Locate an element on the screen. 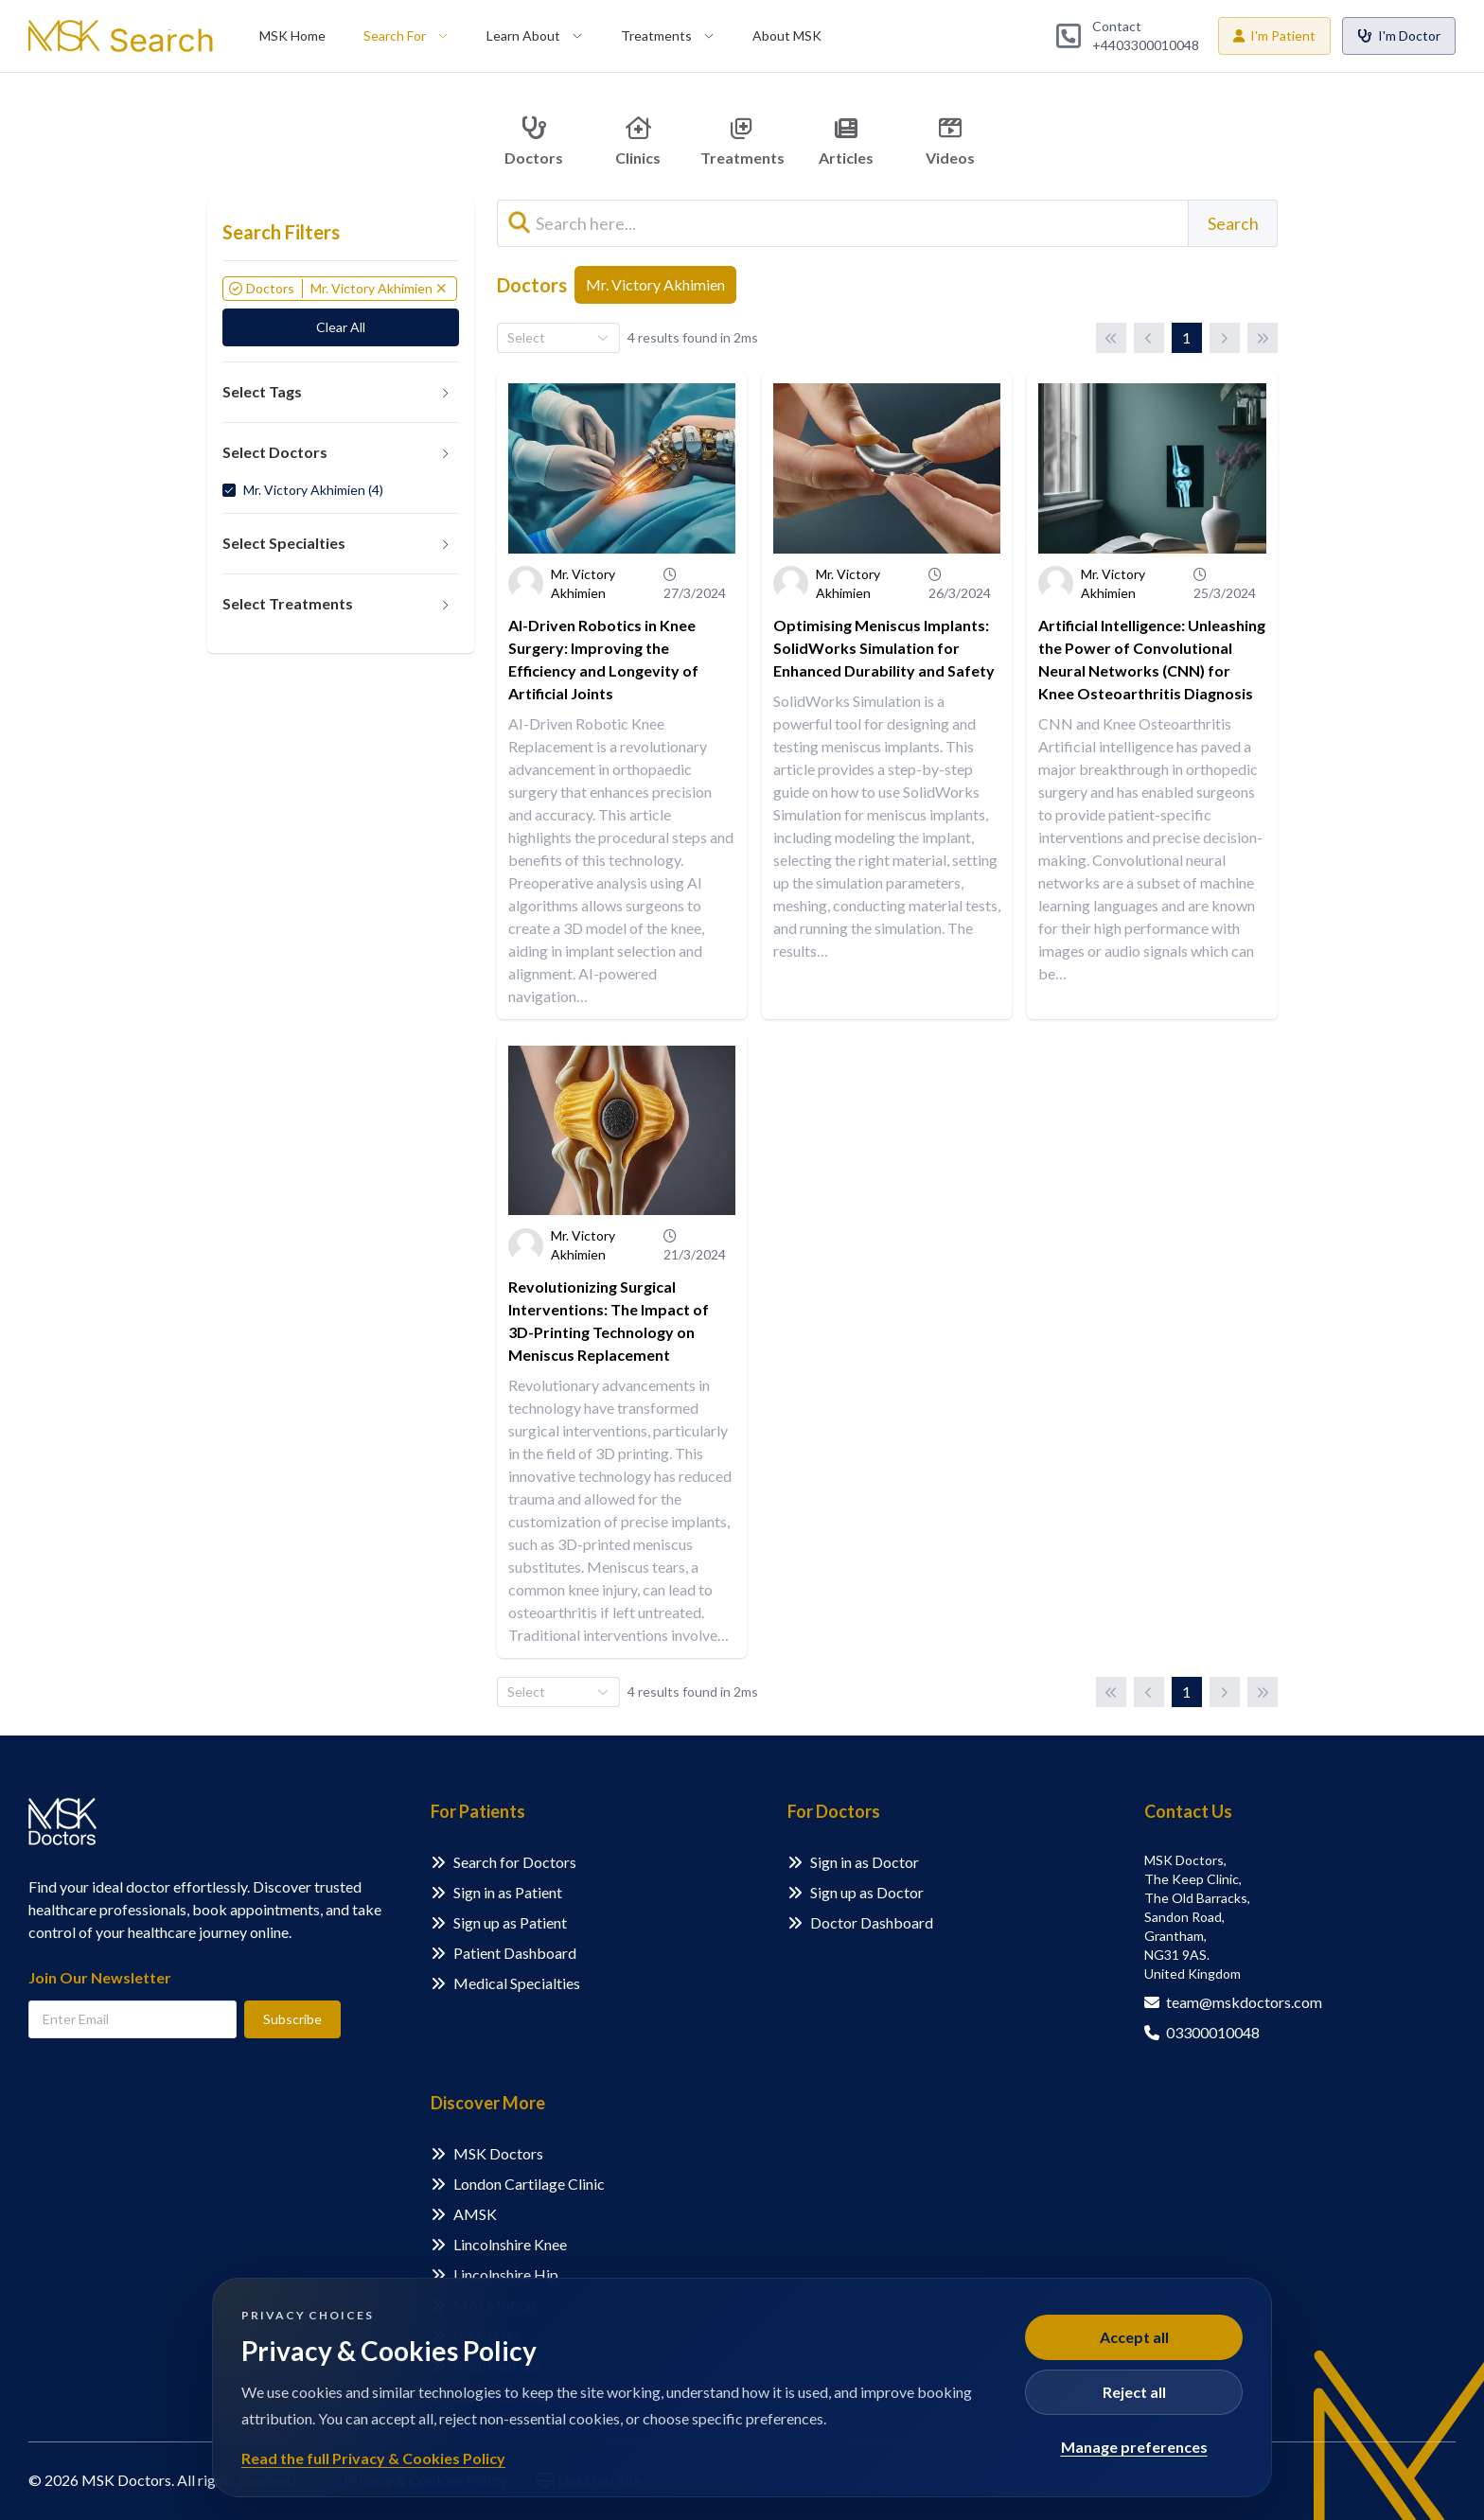  Search for Doctors is located at coordinates (514, 1862).